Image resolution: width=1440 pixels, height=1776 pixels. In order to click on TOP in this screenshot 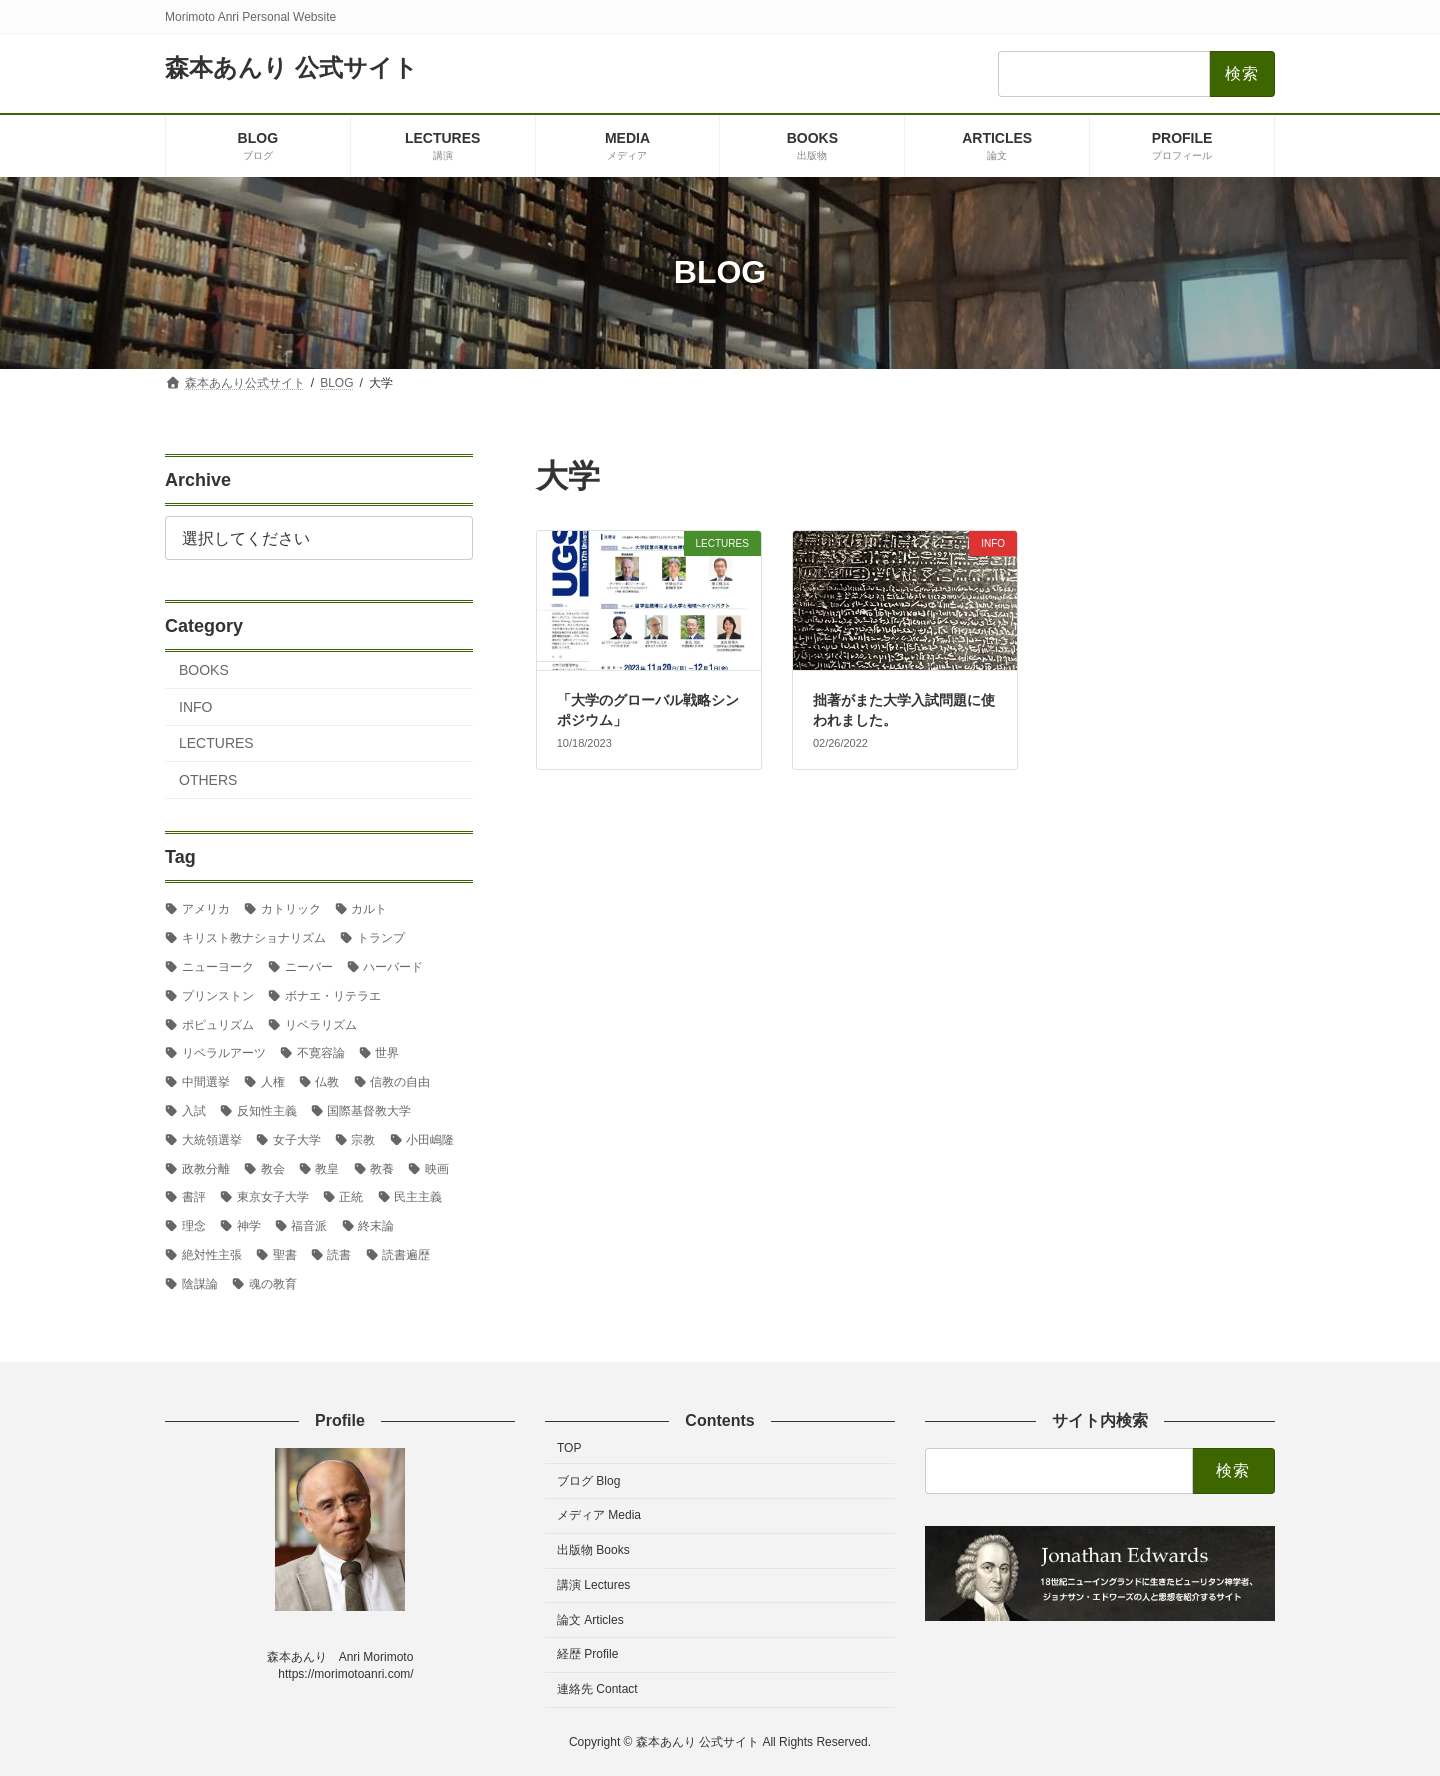, I will do `click(569, 1448)`.